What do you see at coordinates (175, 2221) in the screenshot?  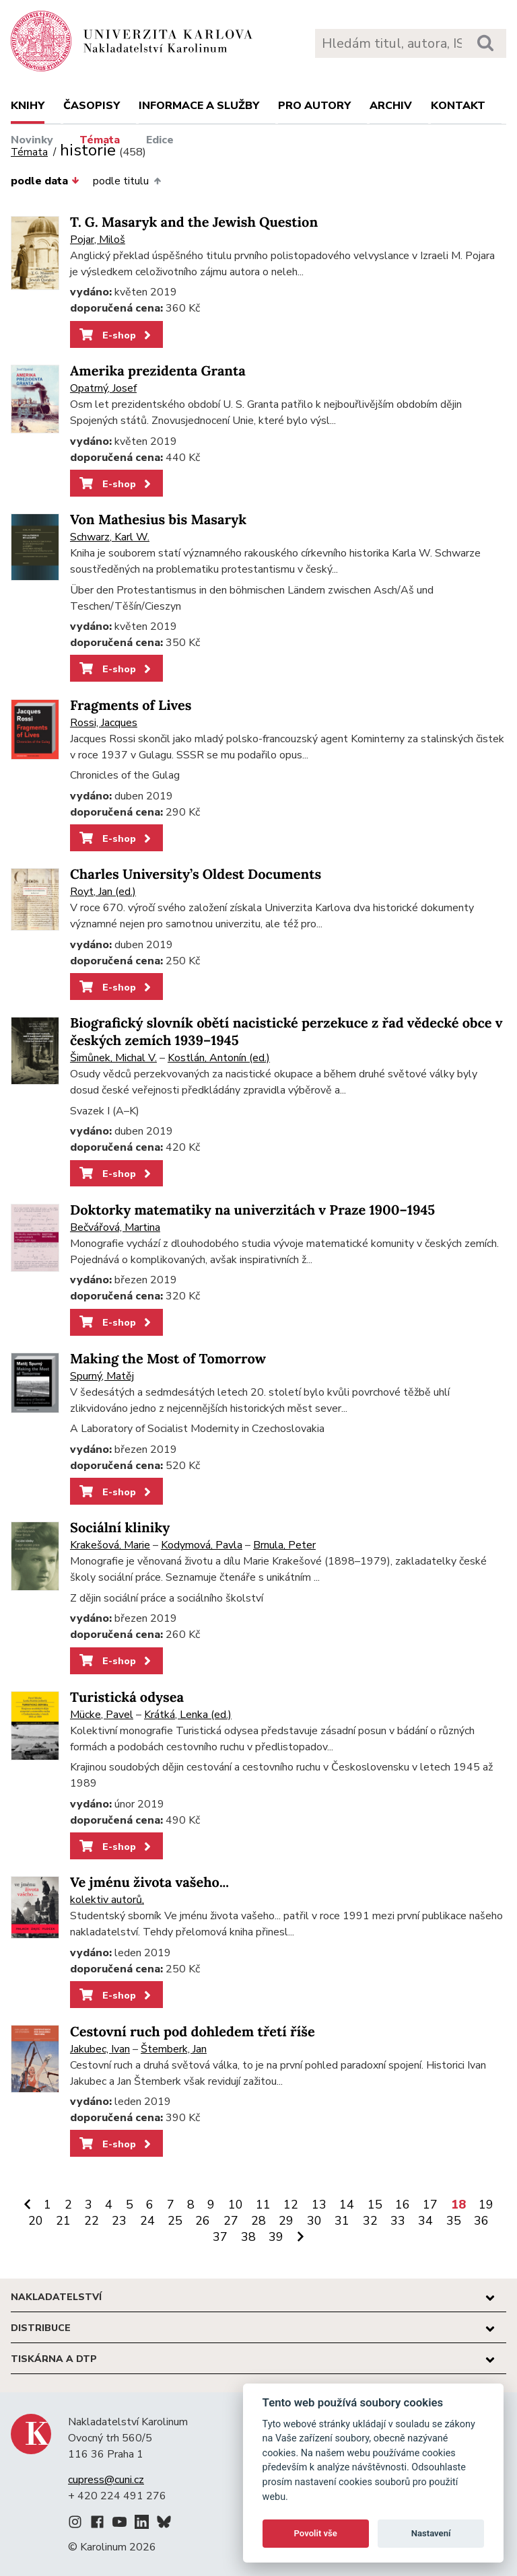 I see `25` at bounding box center [175, 2221].